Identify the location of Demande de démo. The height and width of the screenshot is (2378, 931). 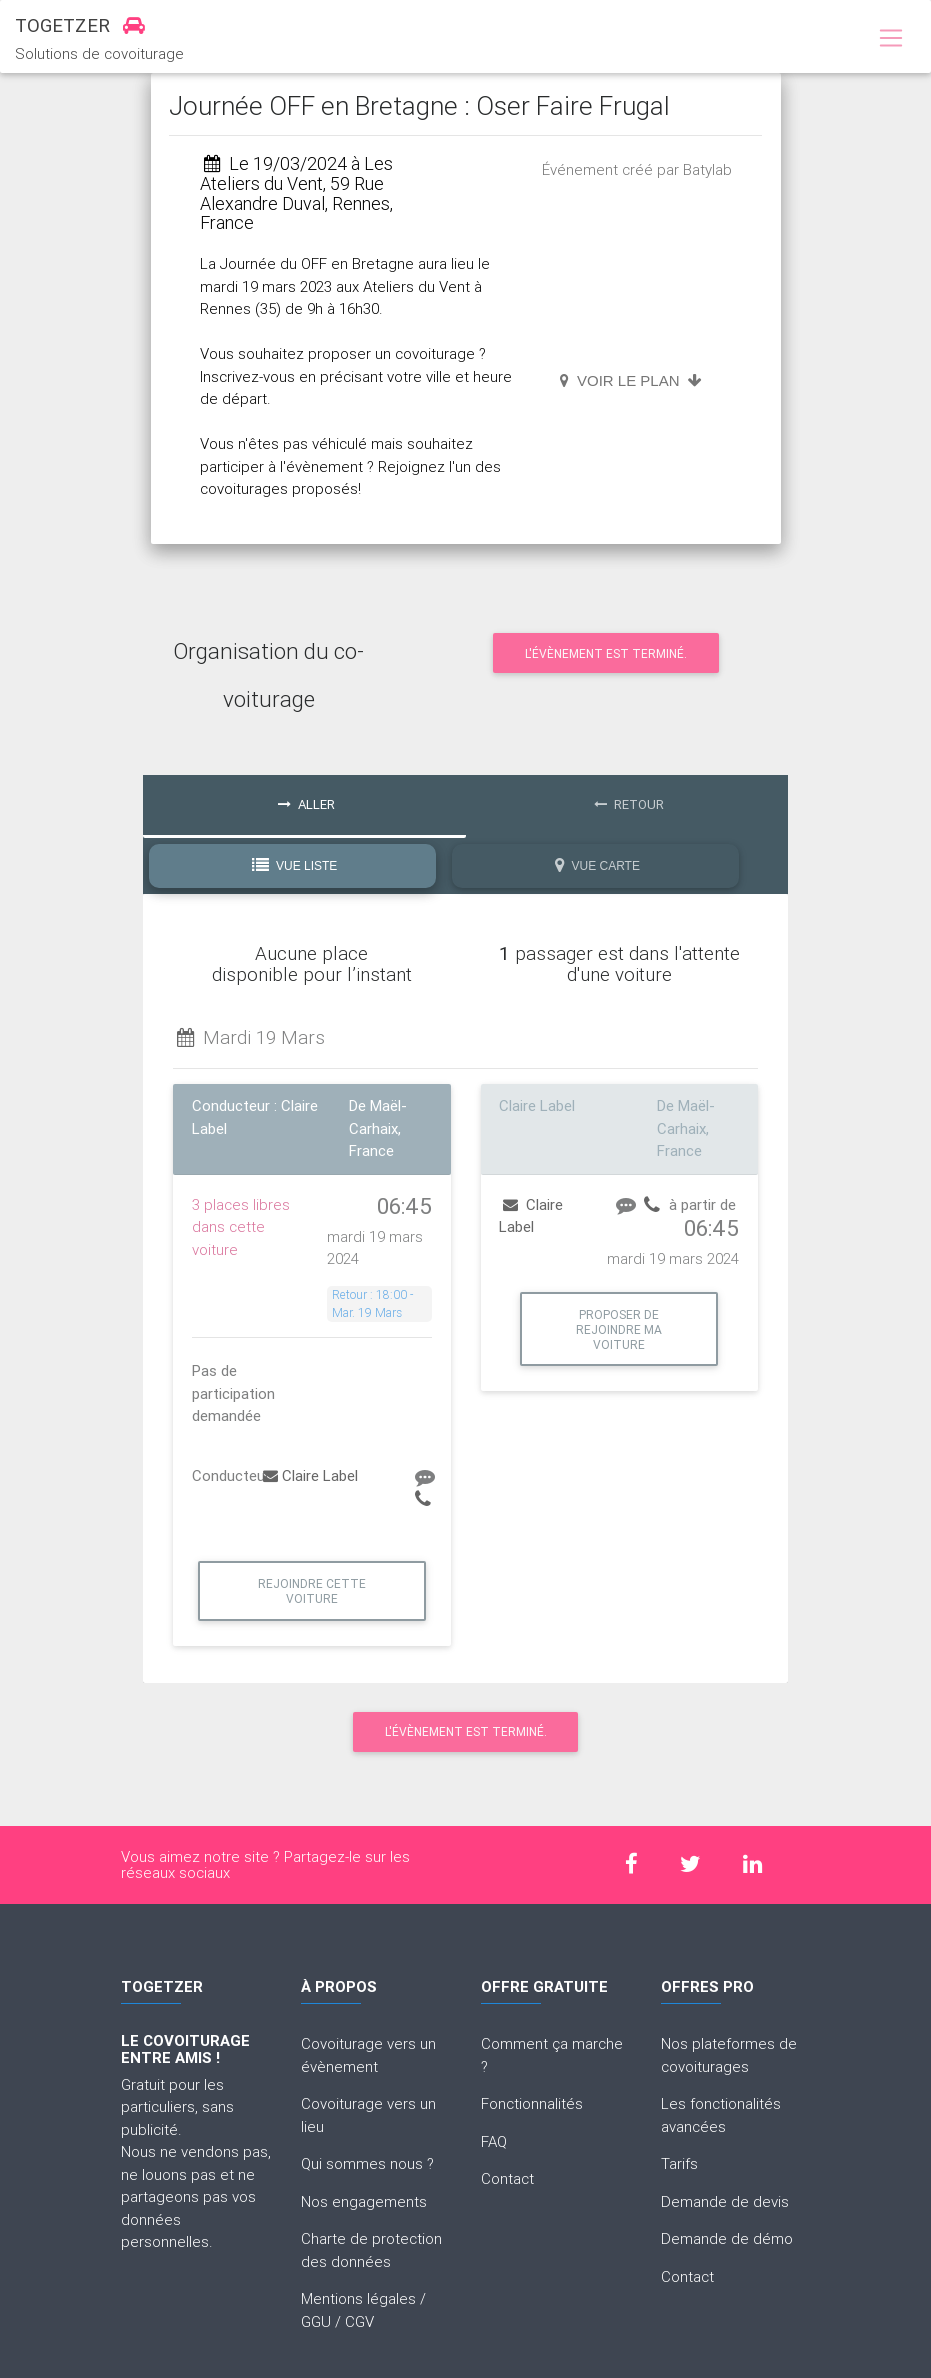
(727, 2238).